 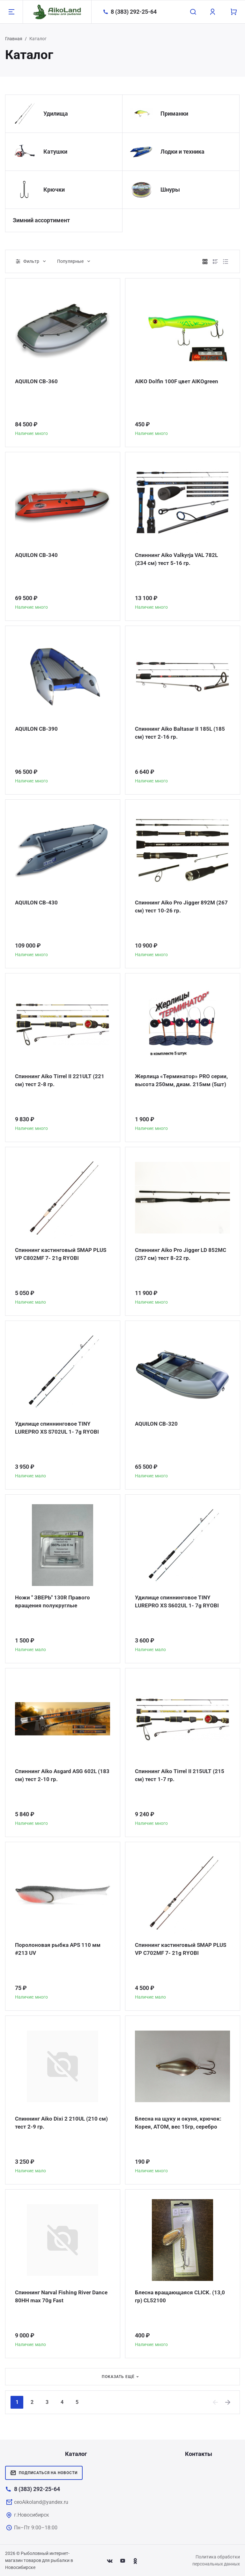 What do you see at coordinates (181, 733) in the screenshot?
I see `Спиннинг Aiko Baltasar II 185L (185 см) тест 2-16 гр.` at bounding box center [181, 733].